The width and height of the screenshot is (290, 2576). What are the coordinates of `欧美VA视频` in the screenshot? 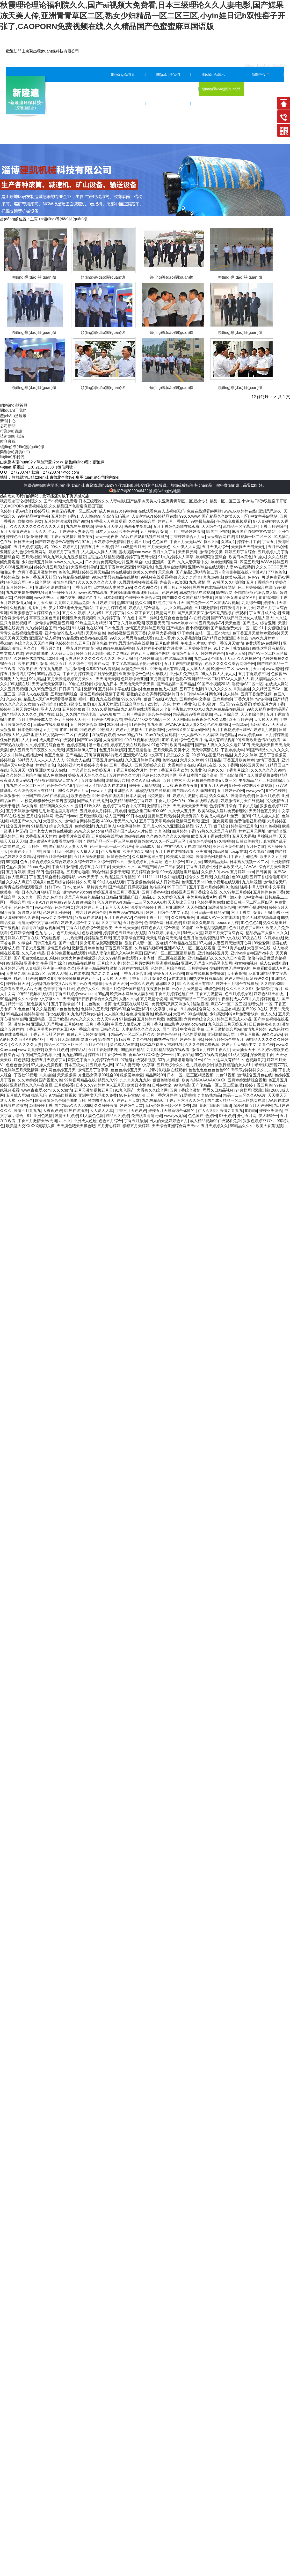 It's located at (235, 577).